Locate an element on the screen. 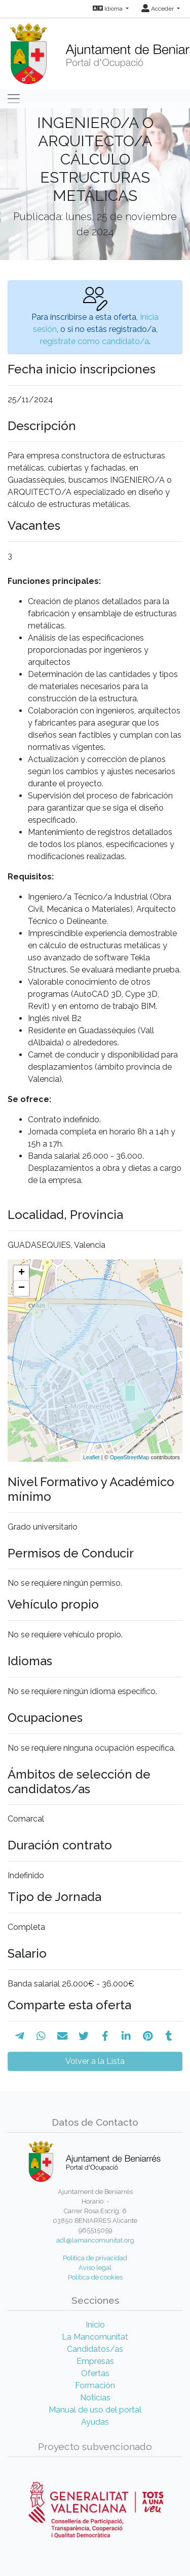 The height and width of the screenshot is (2576, 190). Acceder [button] is located at coordinates (158, 8).